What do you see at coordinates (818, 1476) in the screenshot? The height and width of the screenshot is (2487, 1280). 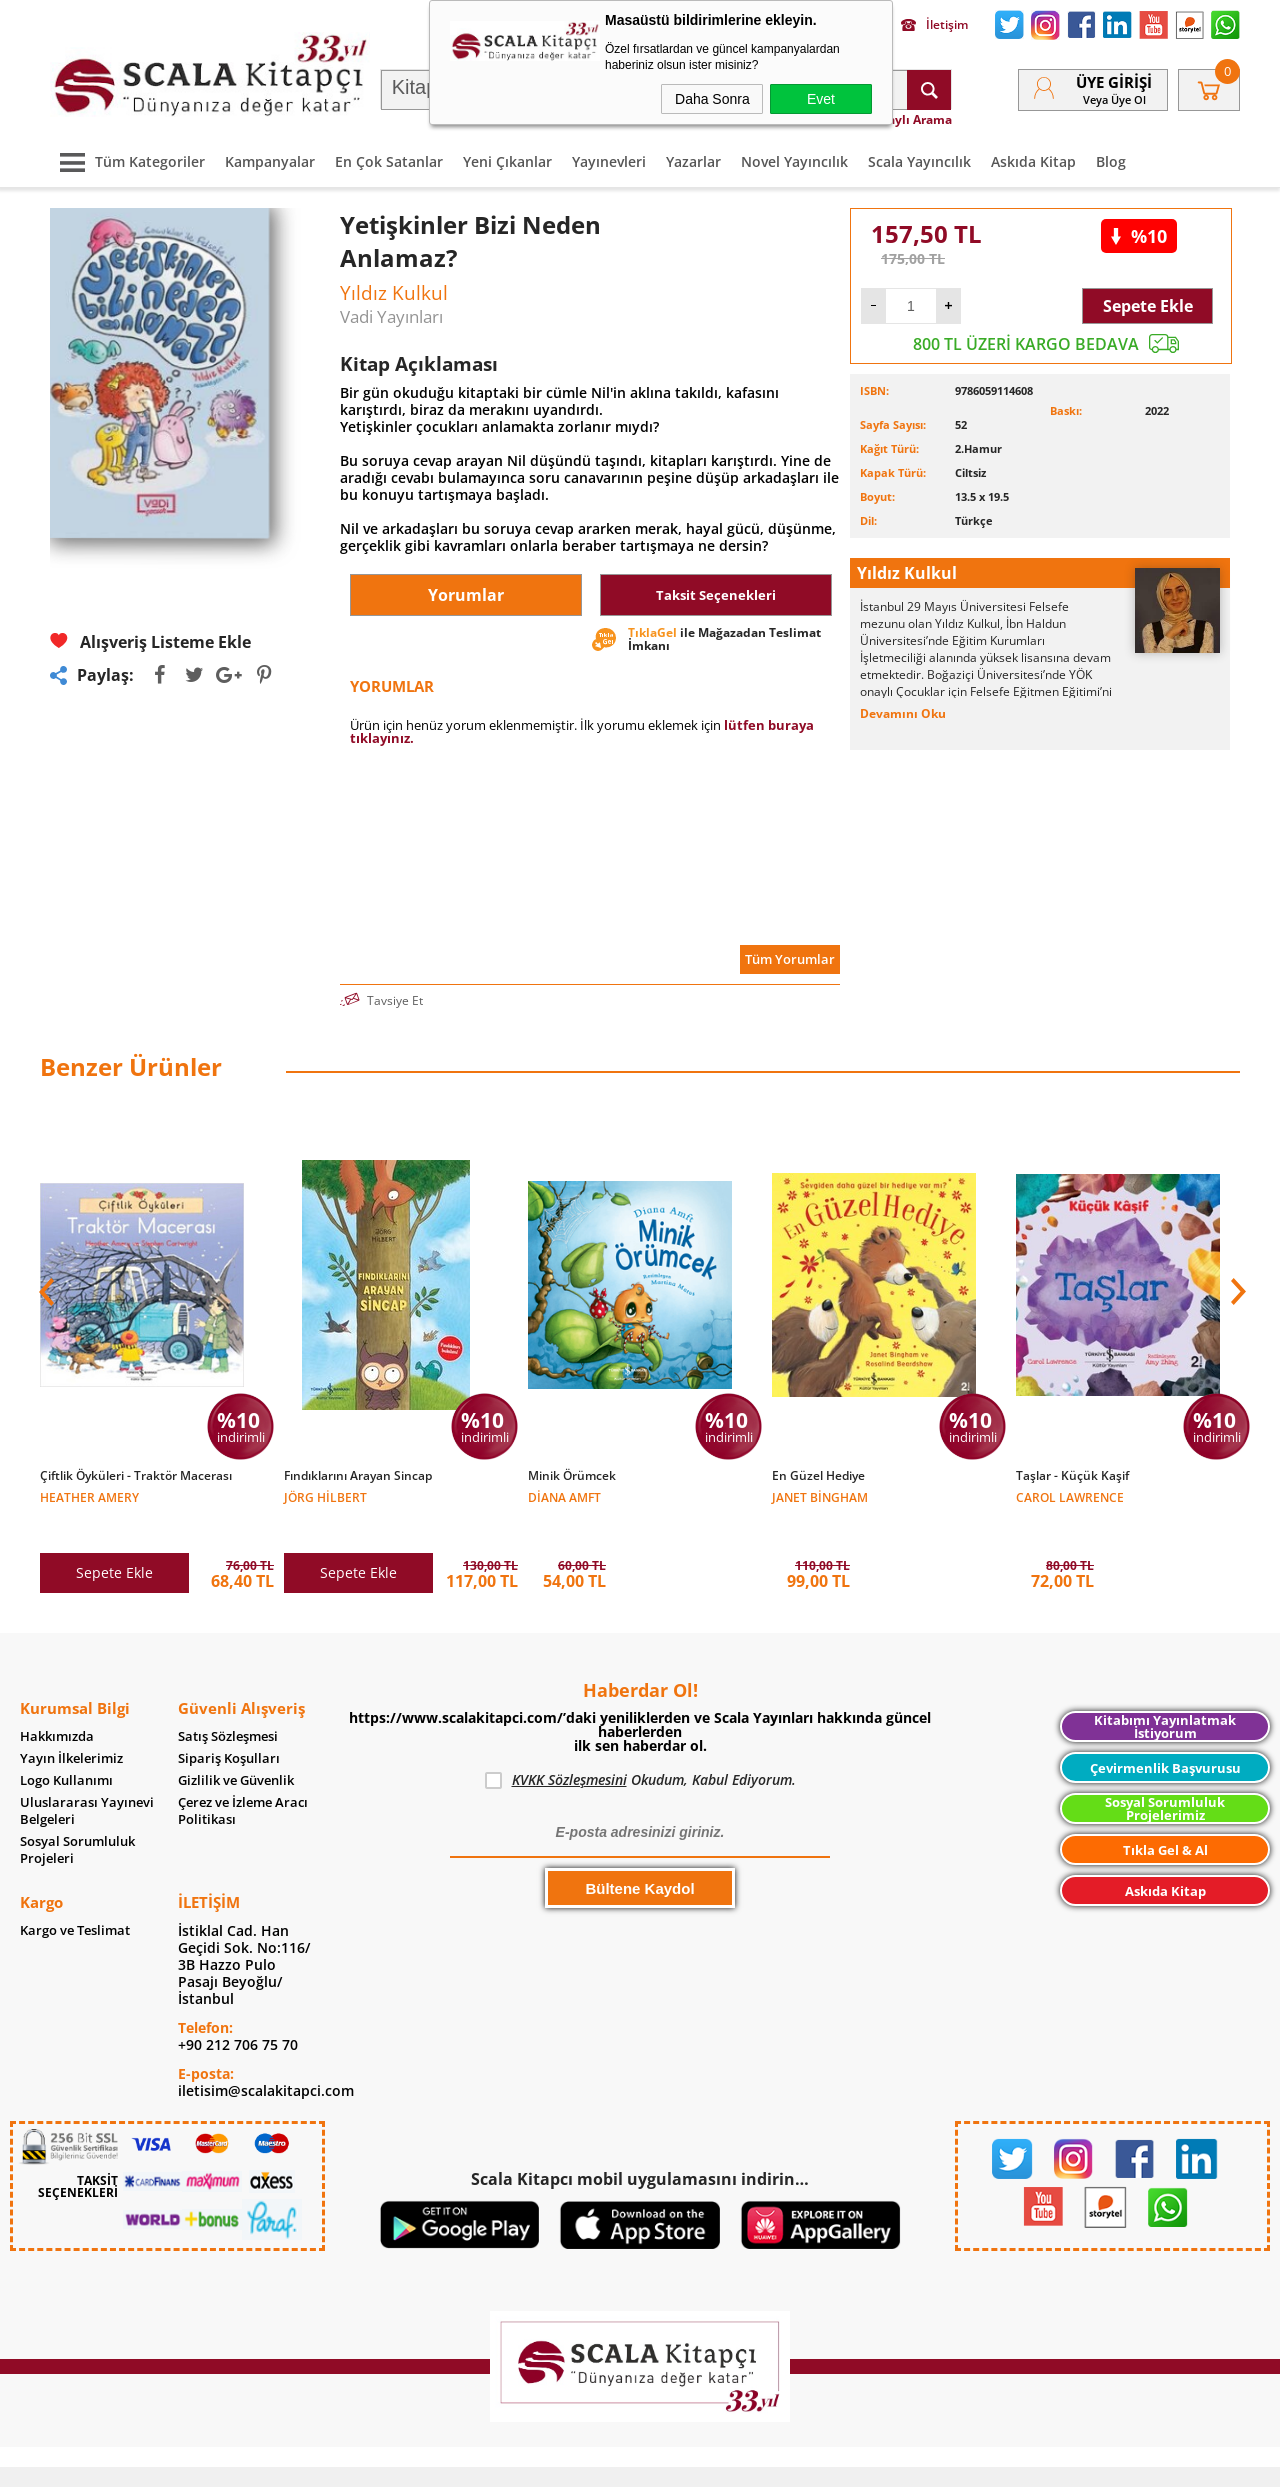 I see `En Güzel Hediye` at bounding box center [818, 1476].